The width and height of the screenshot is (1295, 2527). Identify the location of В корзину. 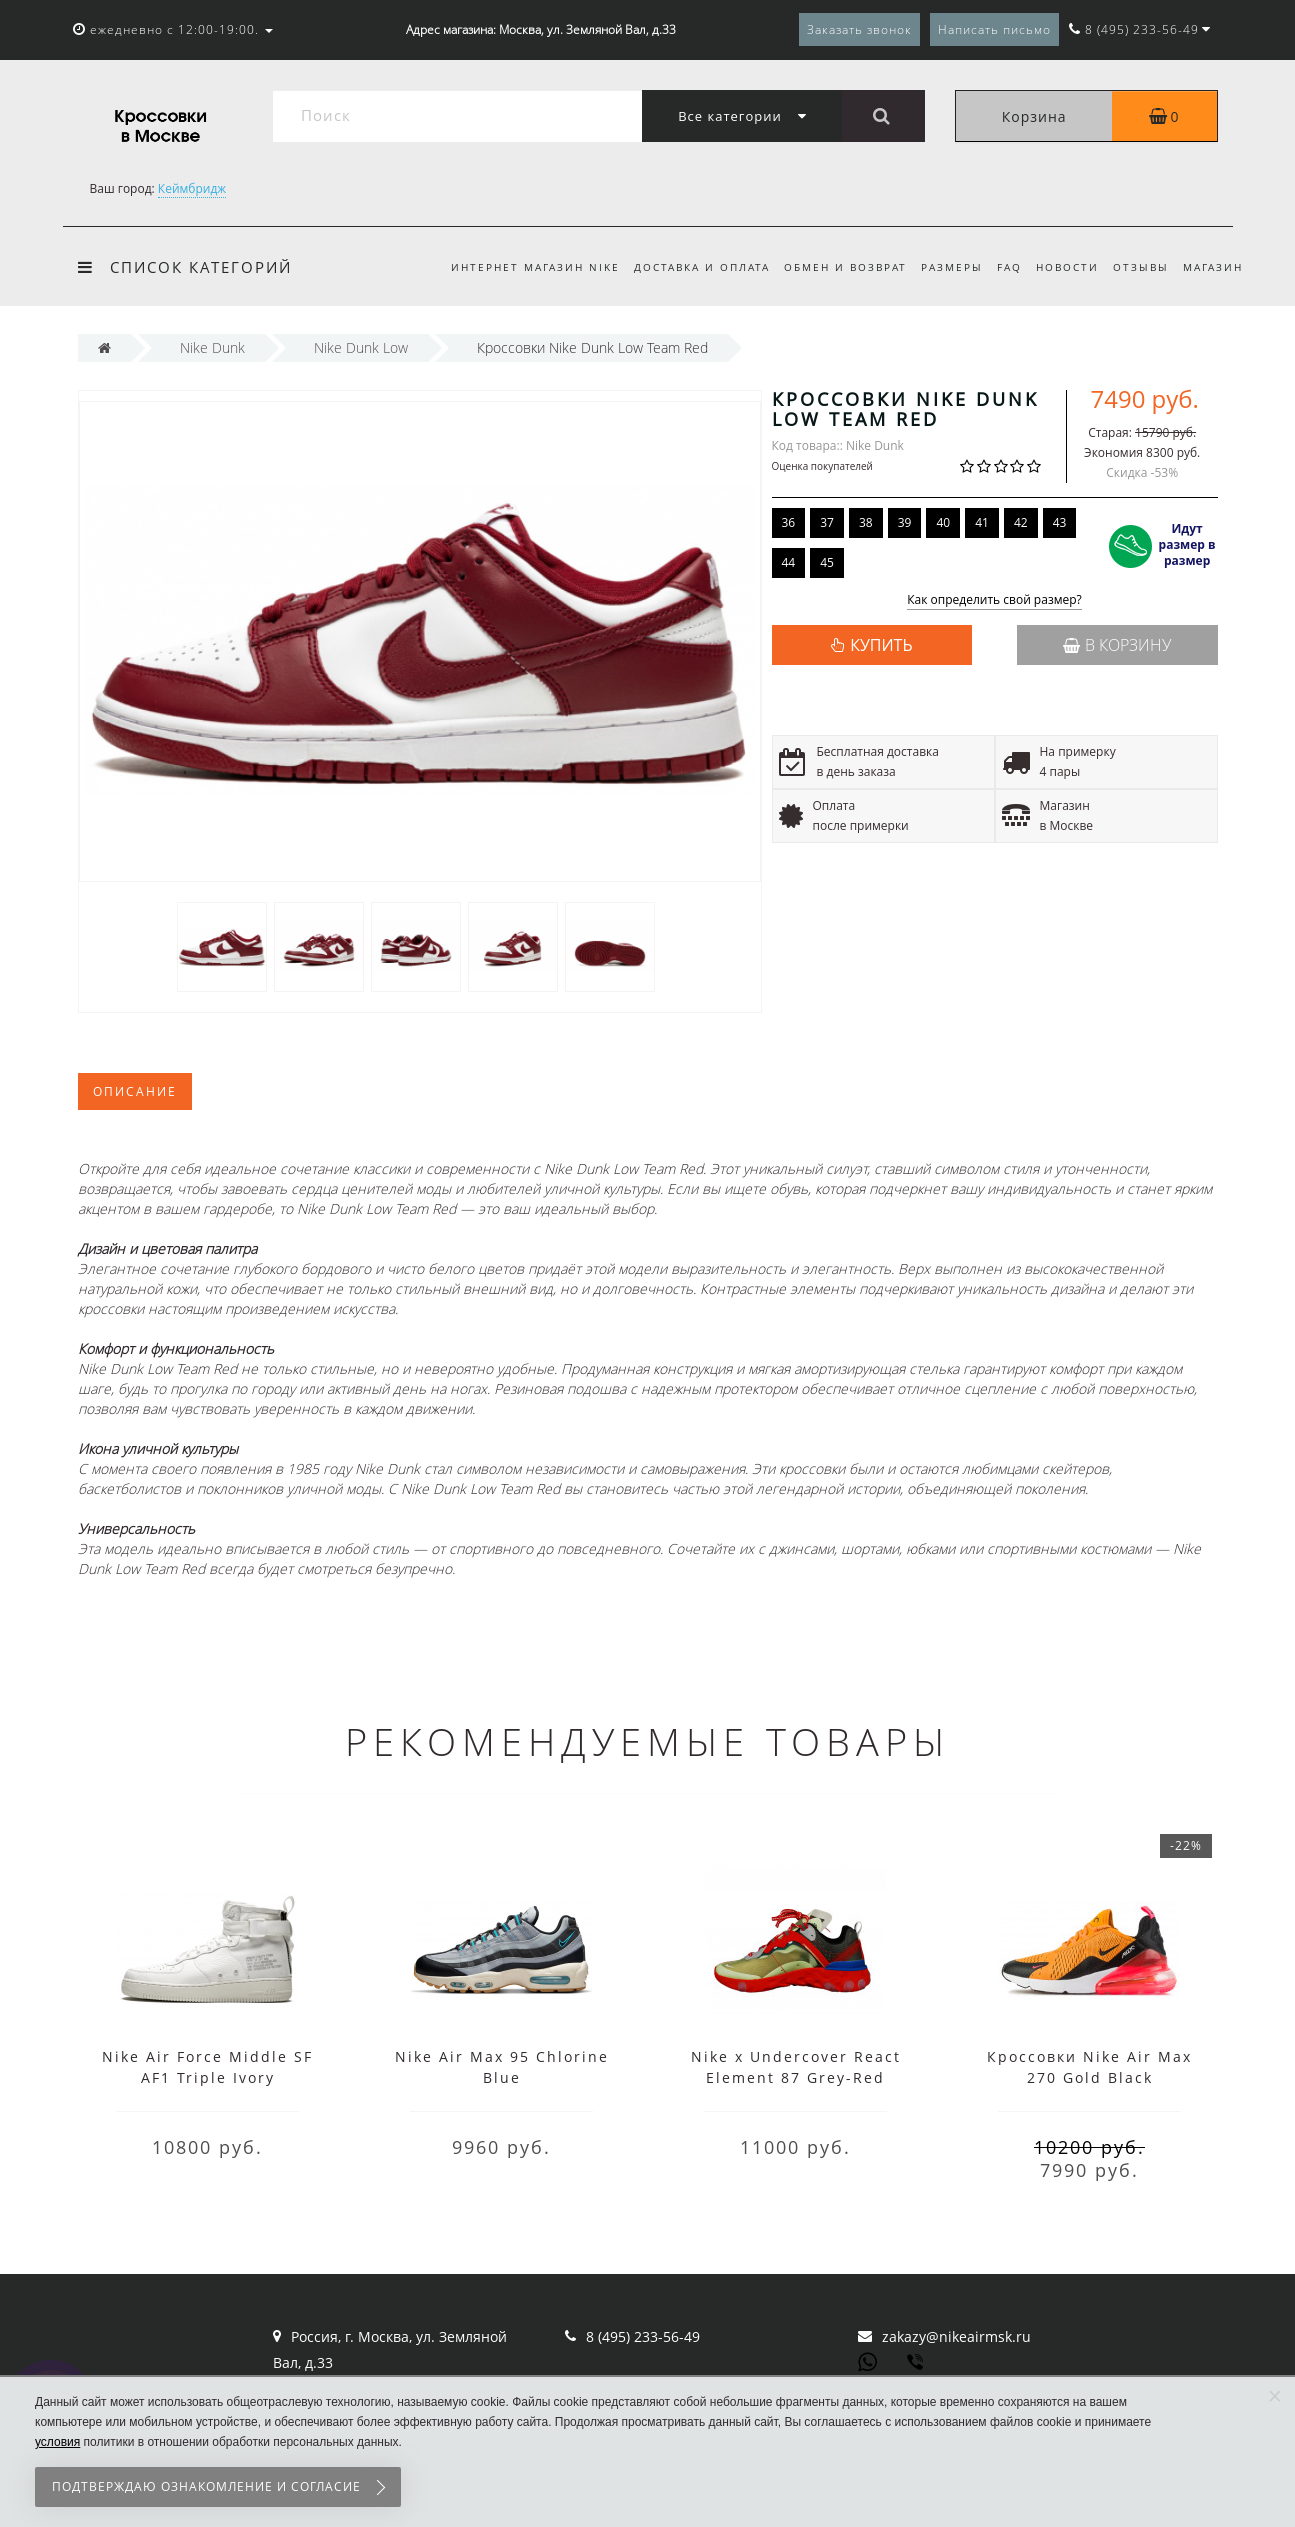
(1117, 645).